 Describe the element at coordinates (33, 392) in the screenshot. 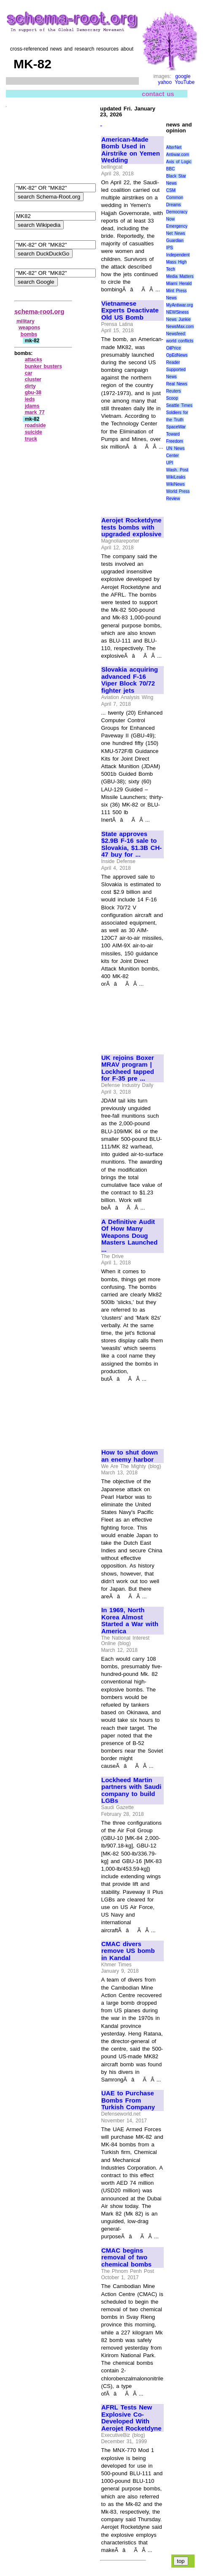

I see `gbu‑38` at that location.